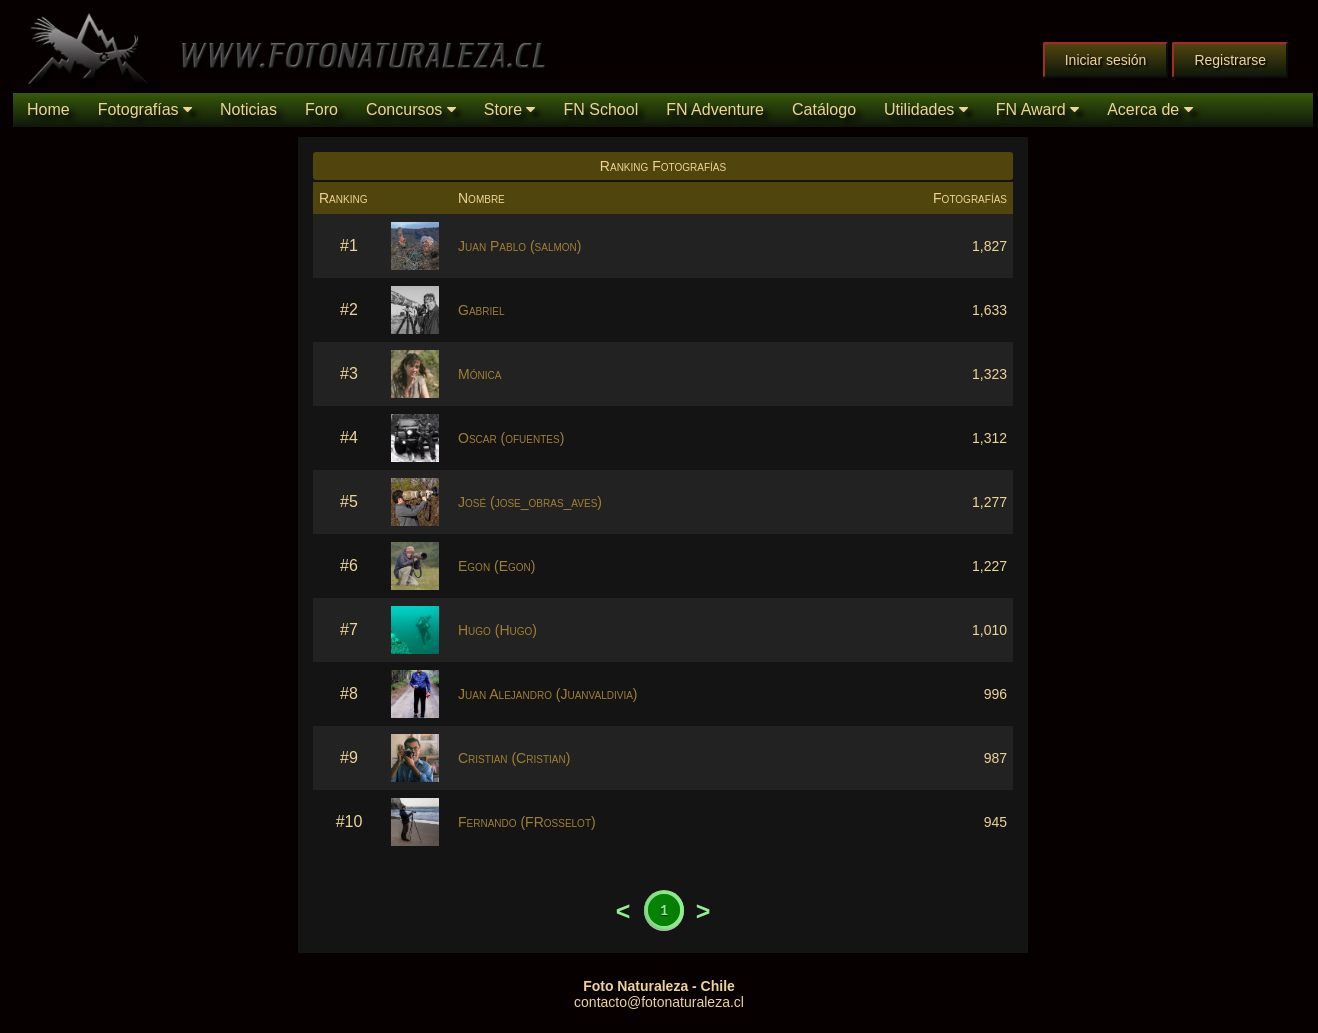  What do you see at coordinates (527, 822) in the screenshot?
I see `Fernando (FRosselot)` at bounding box center [527, 822].